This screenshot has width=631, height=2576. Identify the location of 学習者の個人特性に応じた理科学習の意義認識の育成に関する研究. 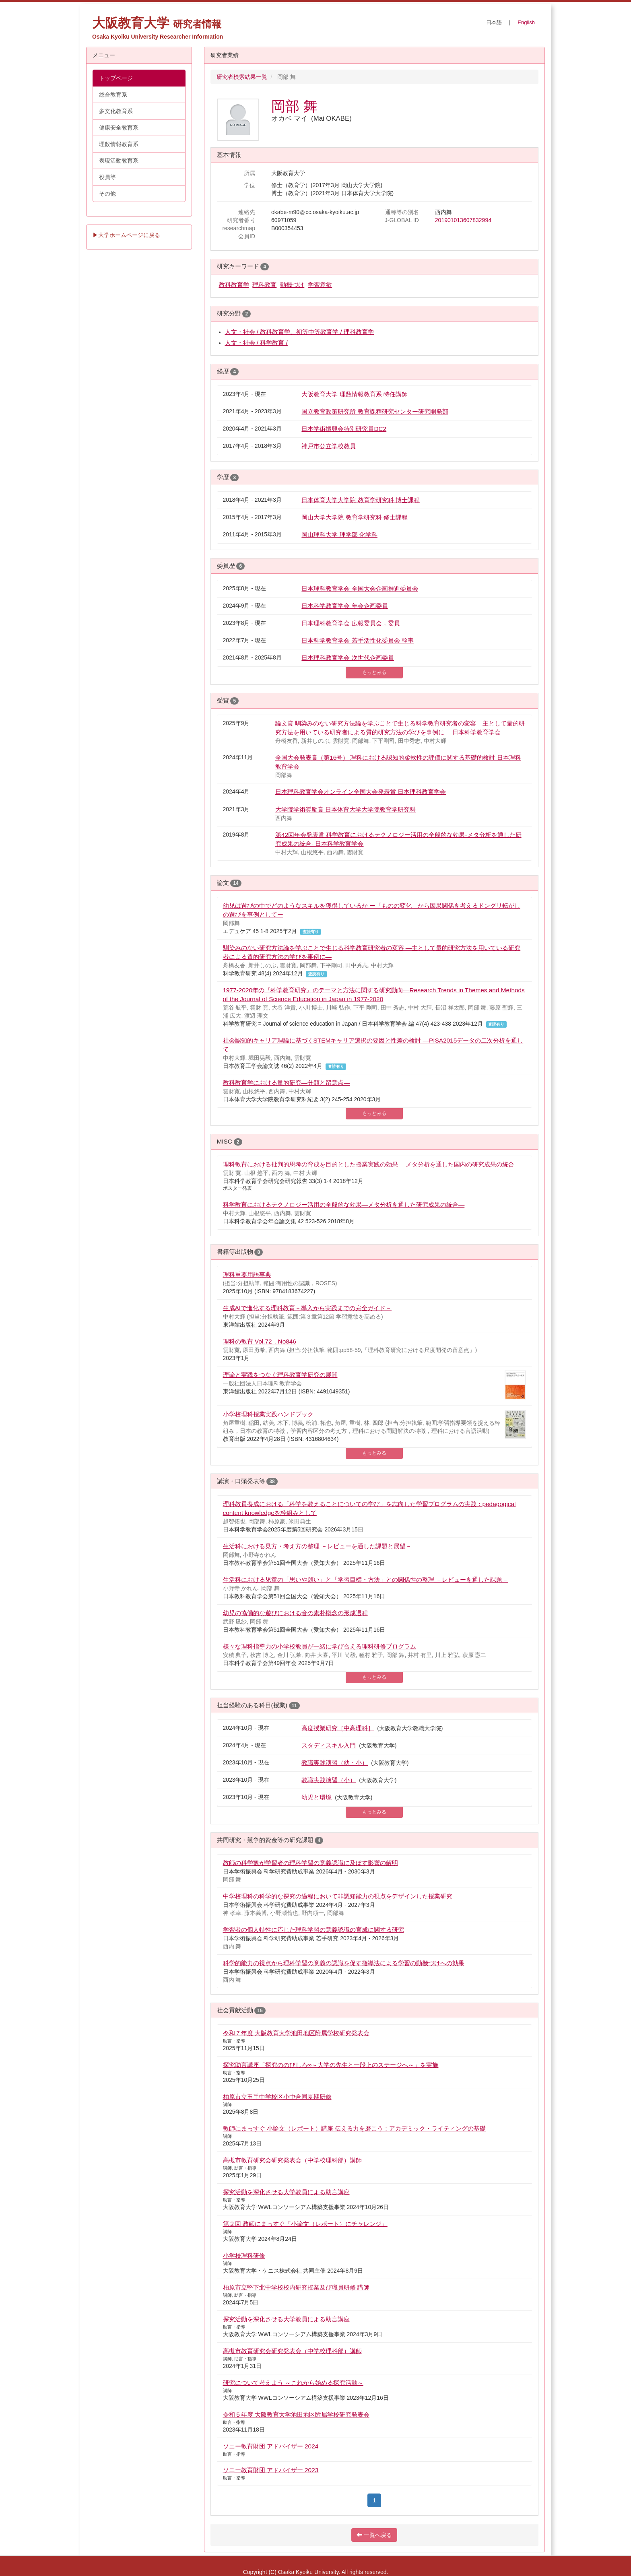
(313, 1929).